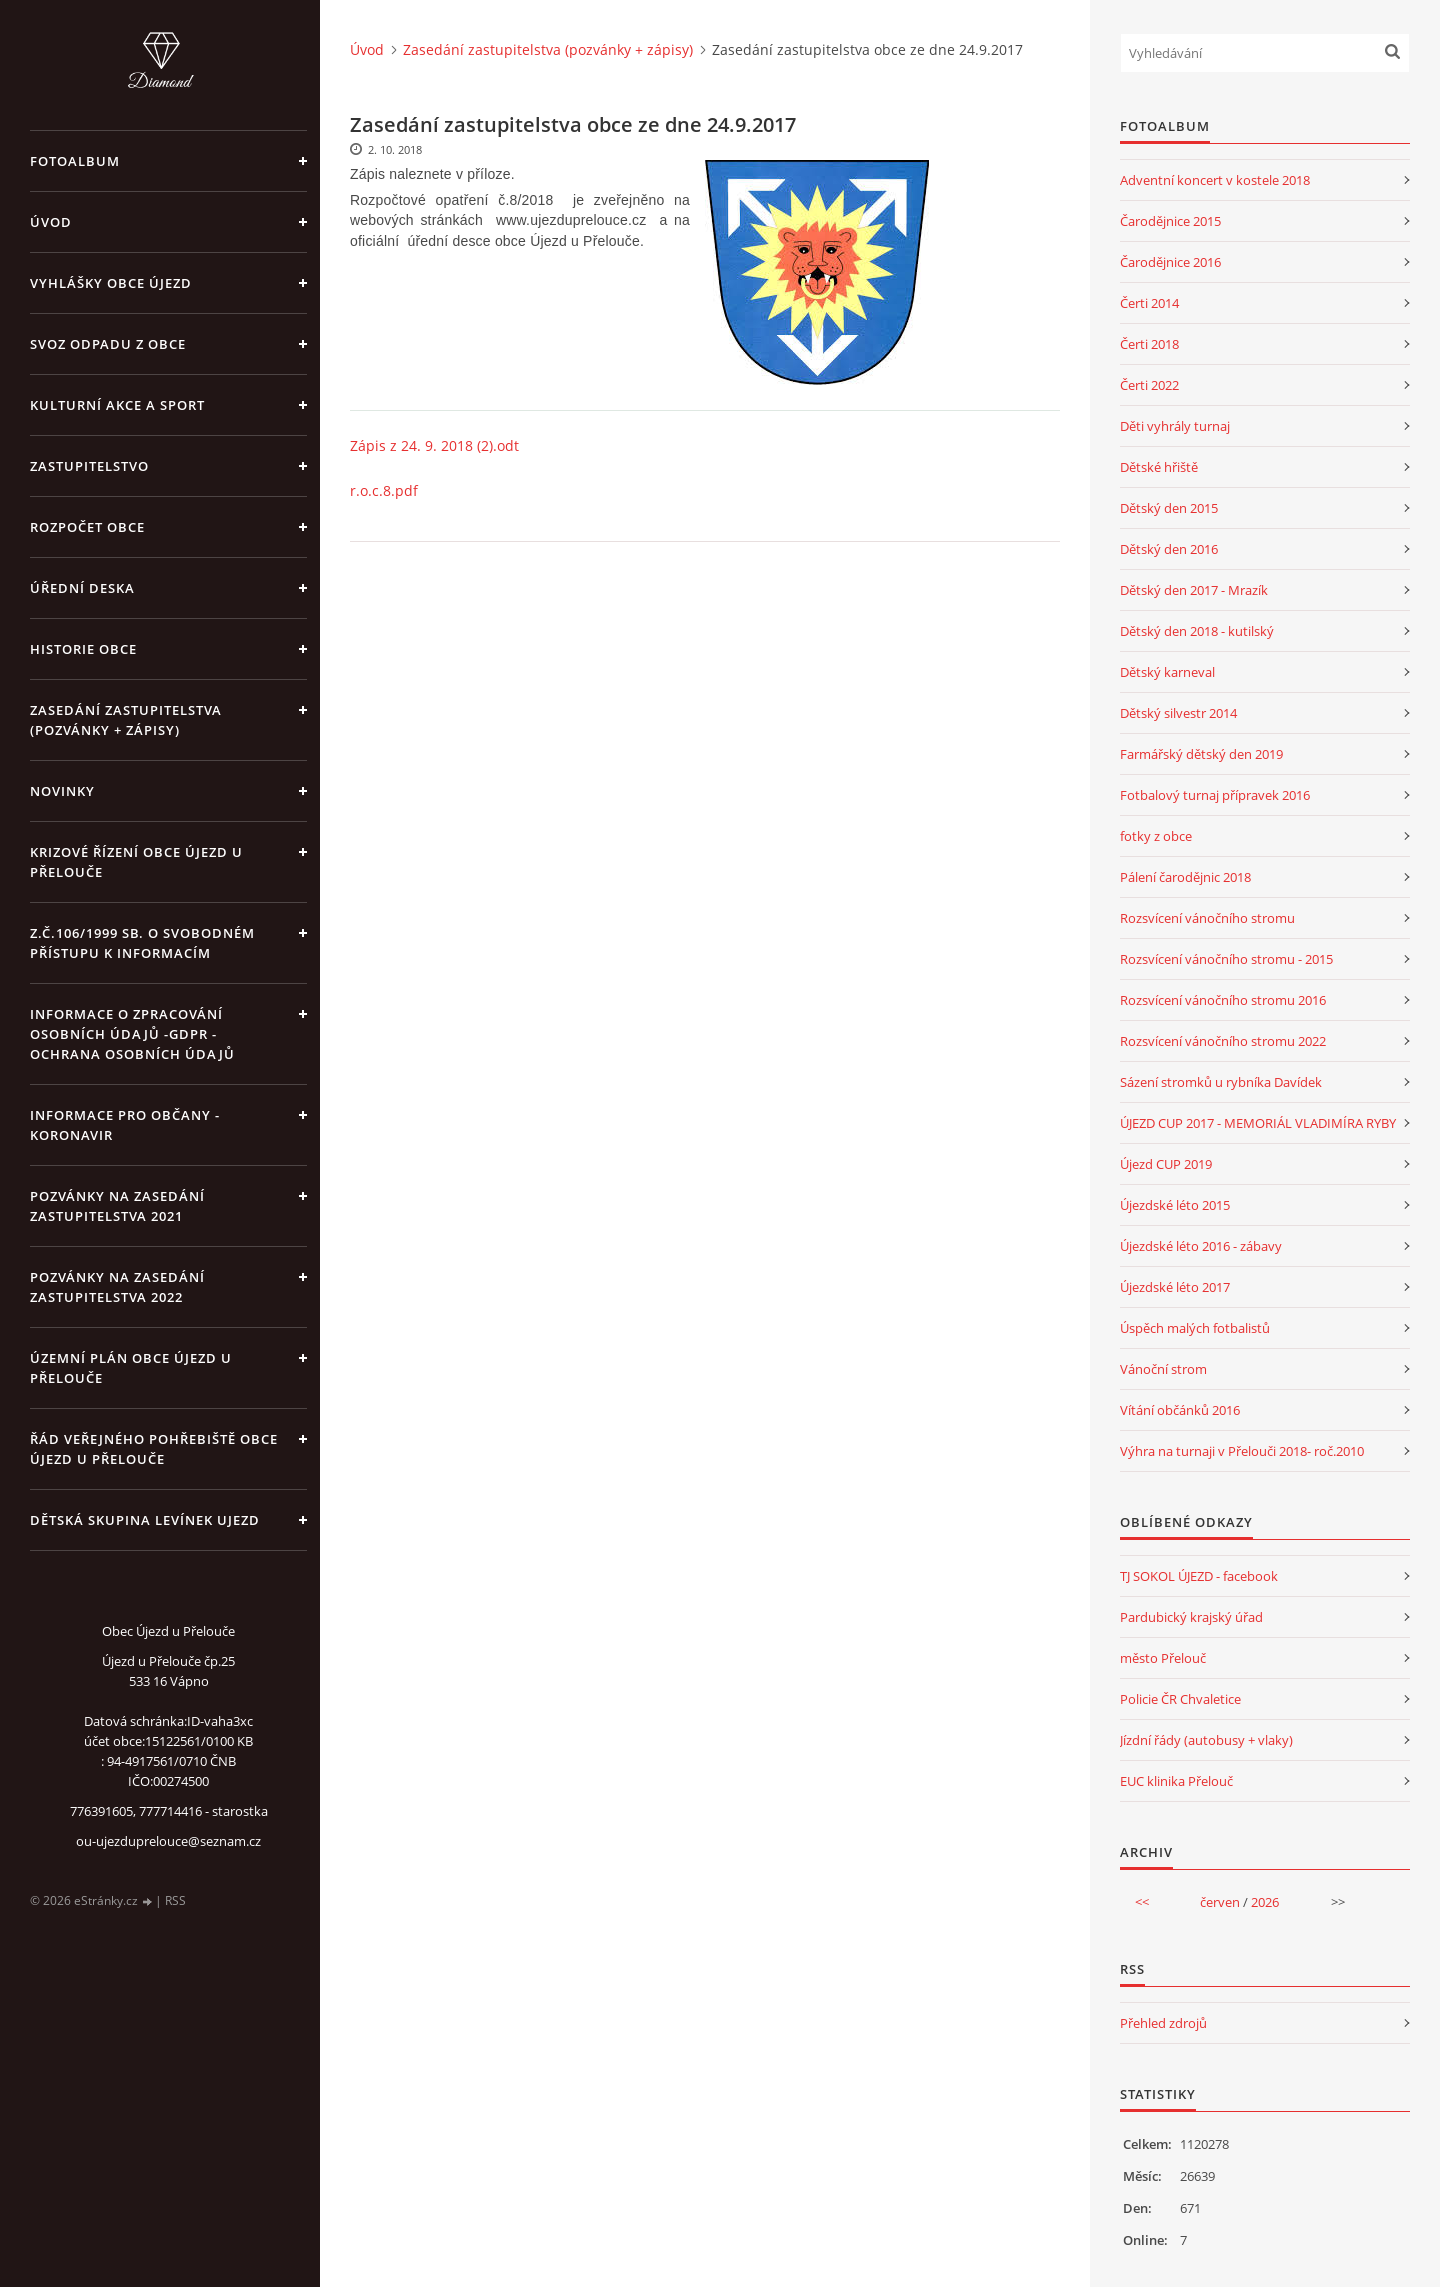 The width and height of the screenshot is (1440, 2287). Describe the element at coordinates (1163, 2023) in the screenshot. I see `Přehled zdrojů` at that location.